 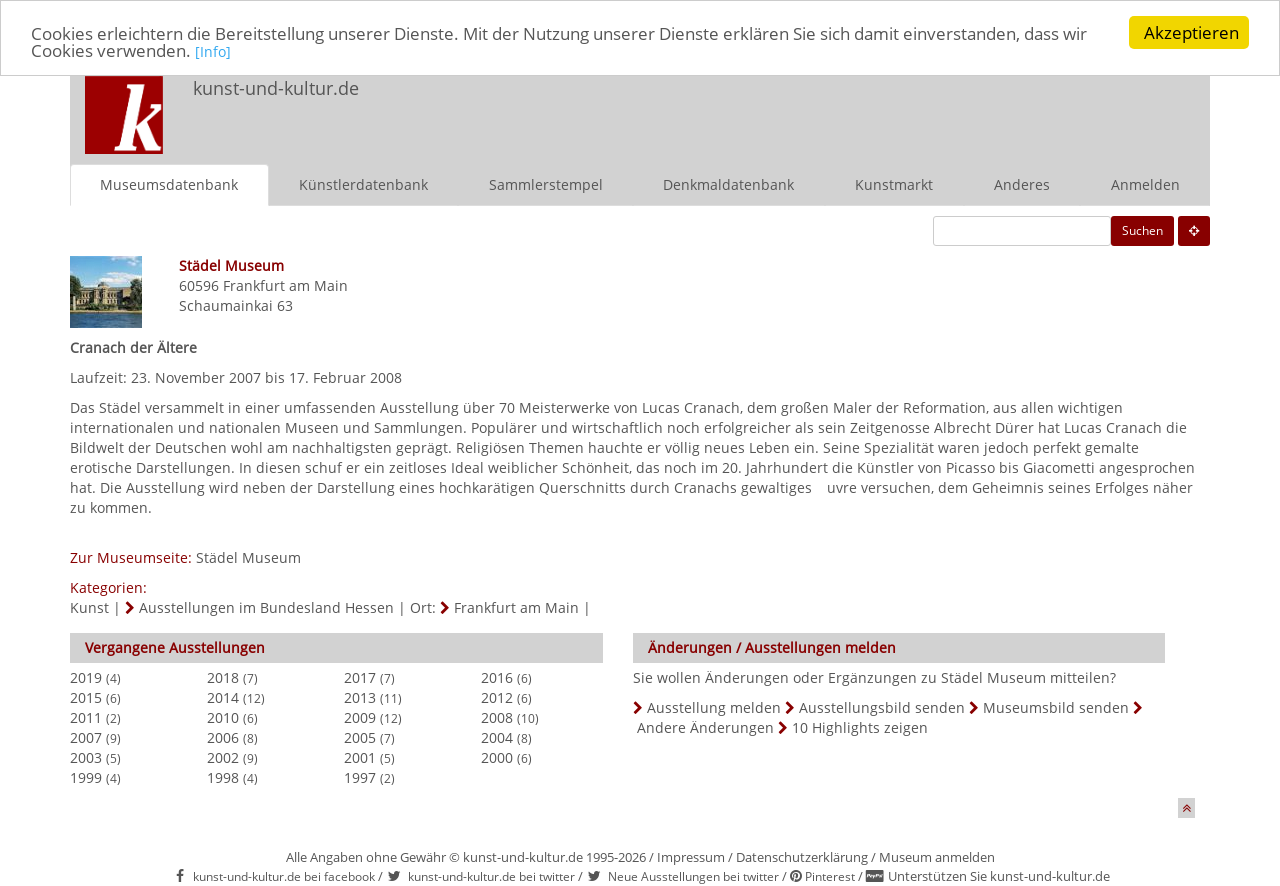 What do you see at coordinates (802, 856) in the screenshot?
I see `Datenschutzerklärung` at bounding box center [802, 856].